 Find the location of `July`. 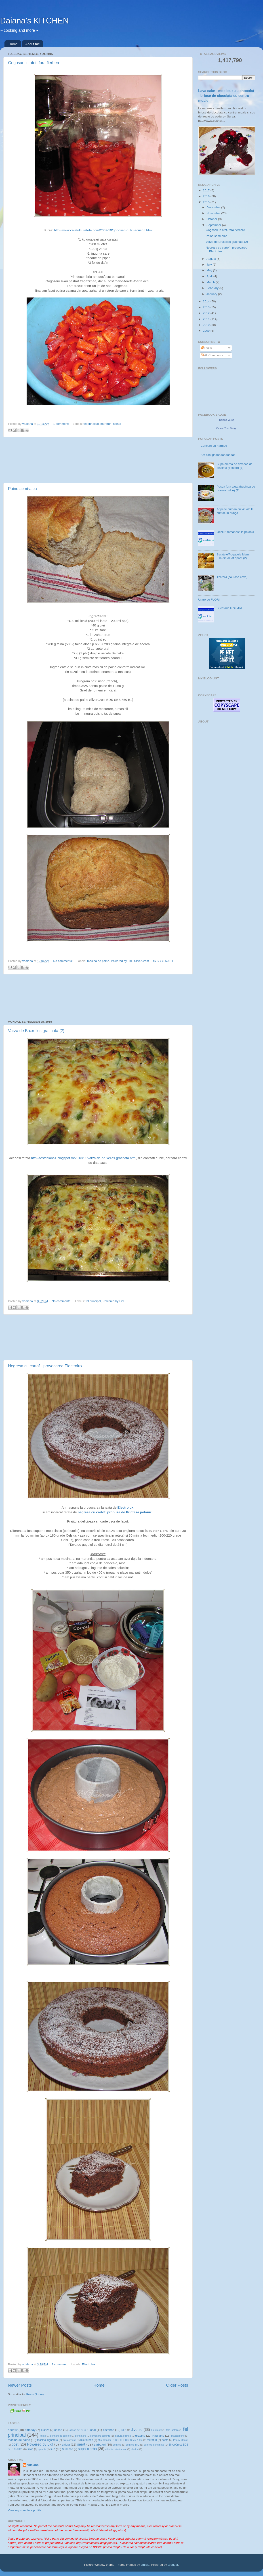

July is located at coordinates (209, 264).